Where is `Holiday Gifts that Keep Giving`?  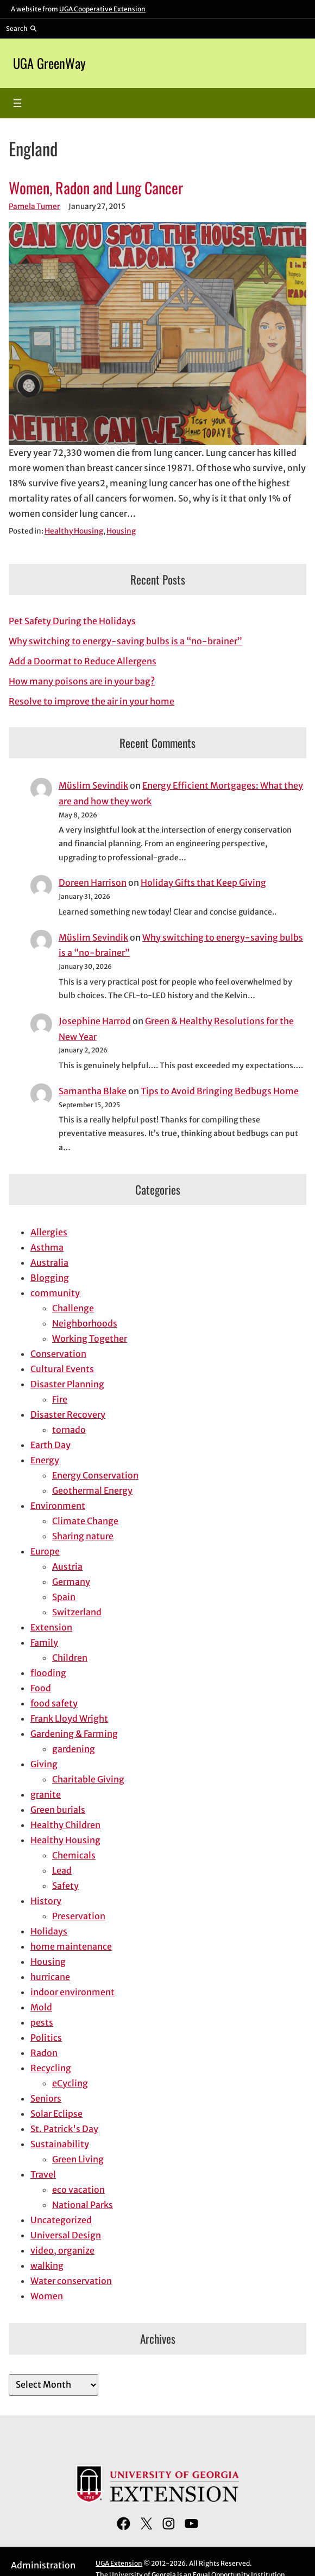
Holiday Gifts that Keep Giving is located at coordinates (203, 882).